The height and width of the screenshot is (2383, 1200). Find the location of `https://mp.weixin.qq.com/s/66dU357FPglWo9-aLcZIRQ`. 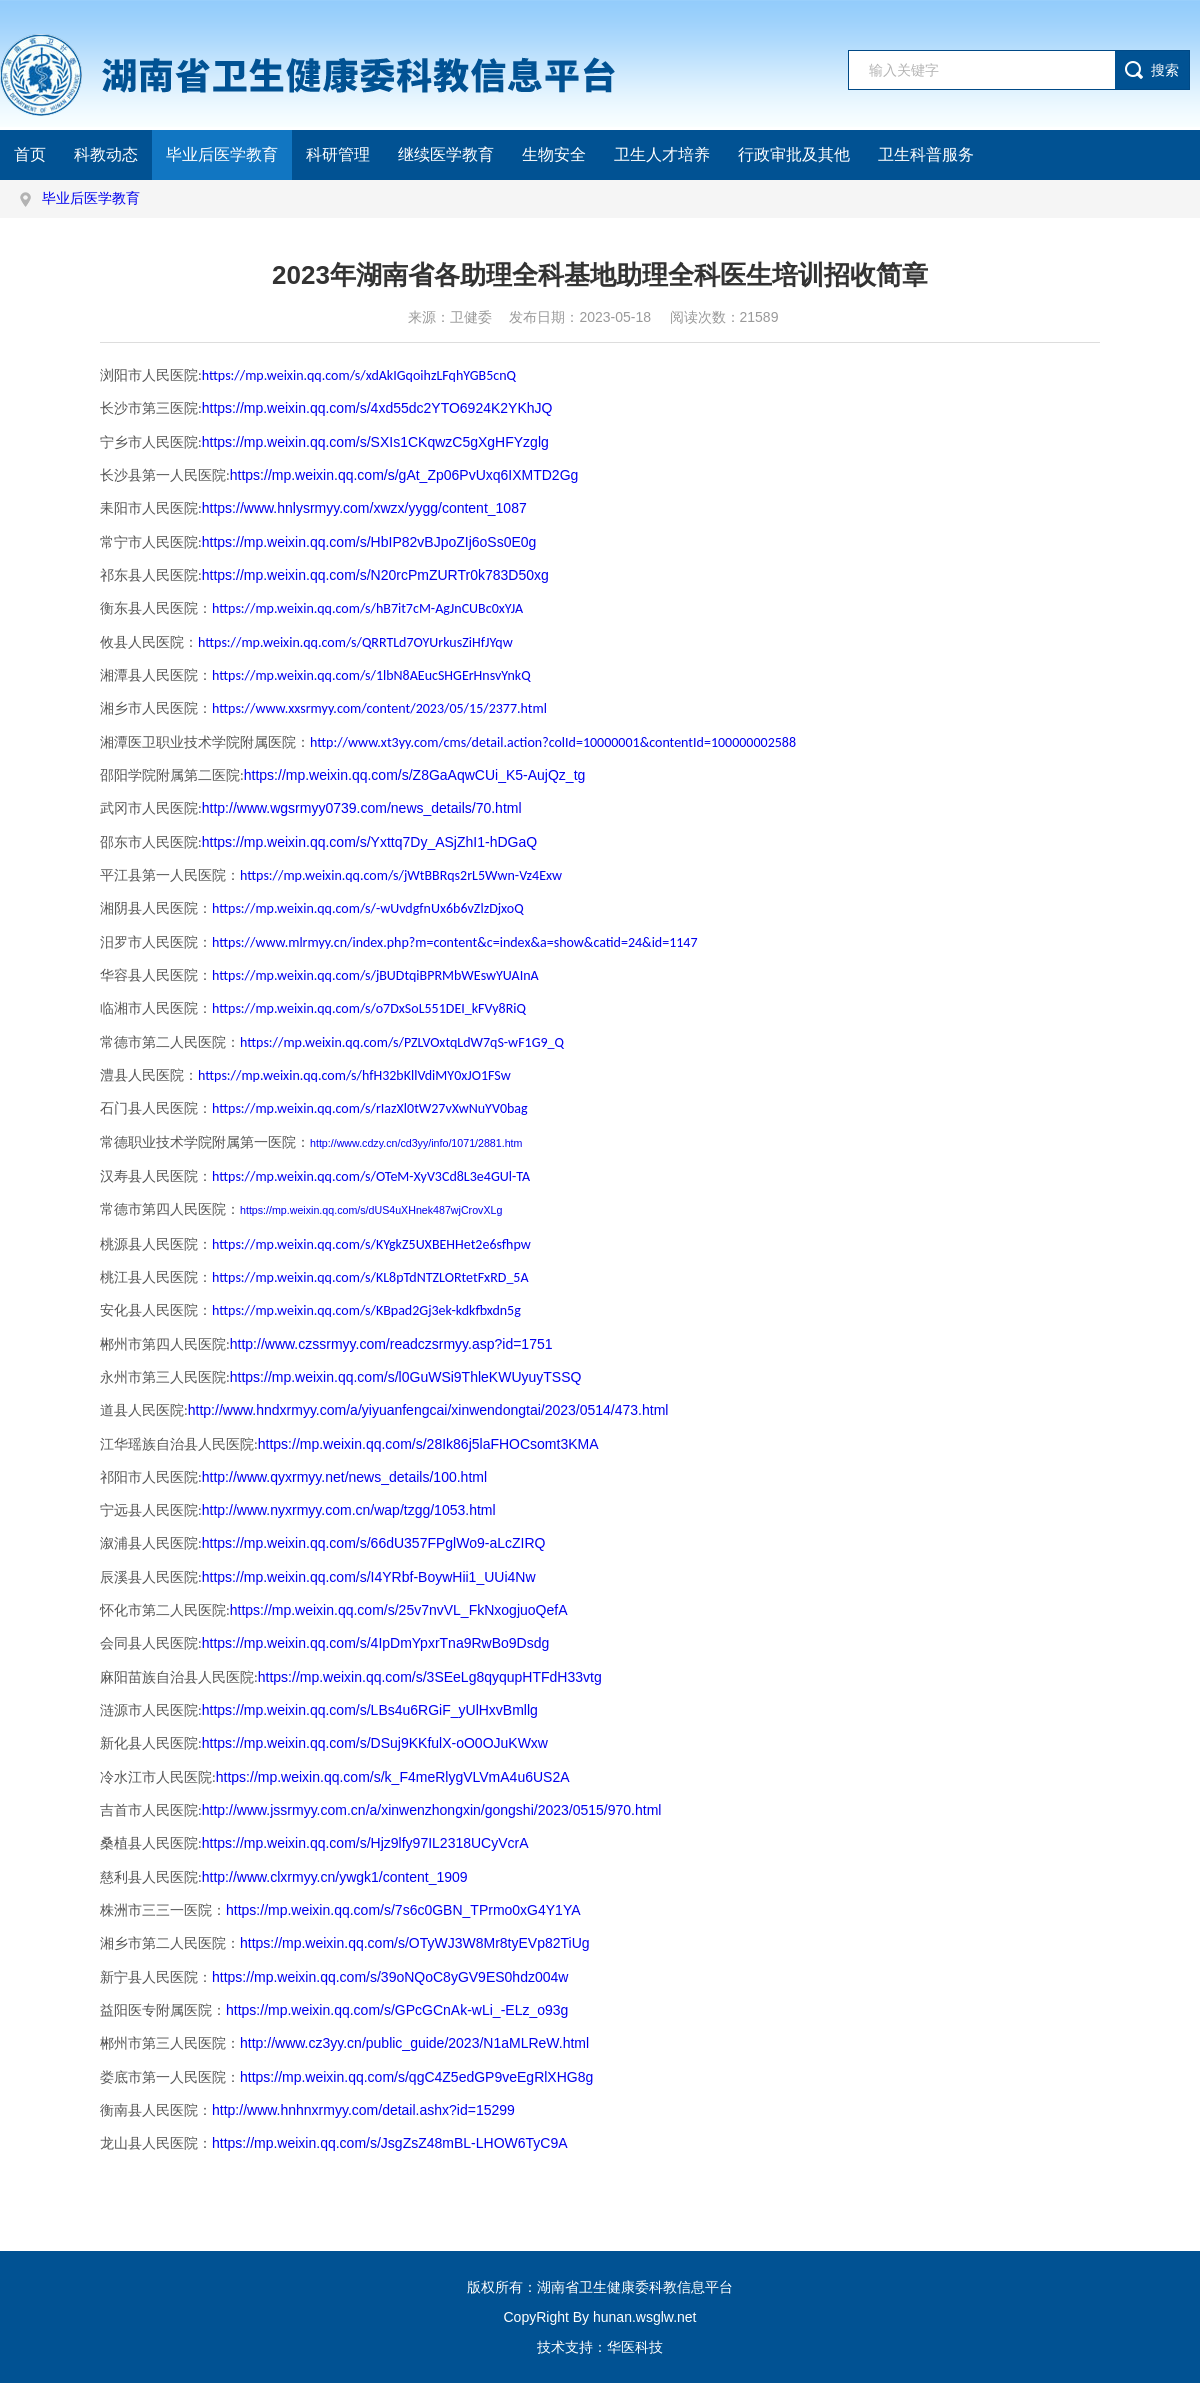

https://mp.weixin.qq.com/s/66dU357FPglWo9-aLcZIRQ is located at coordinates (374, 1543).